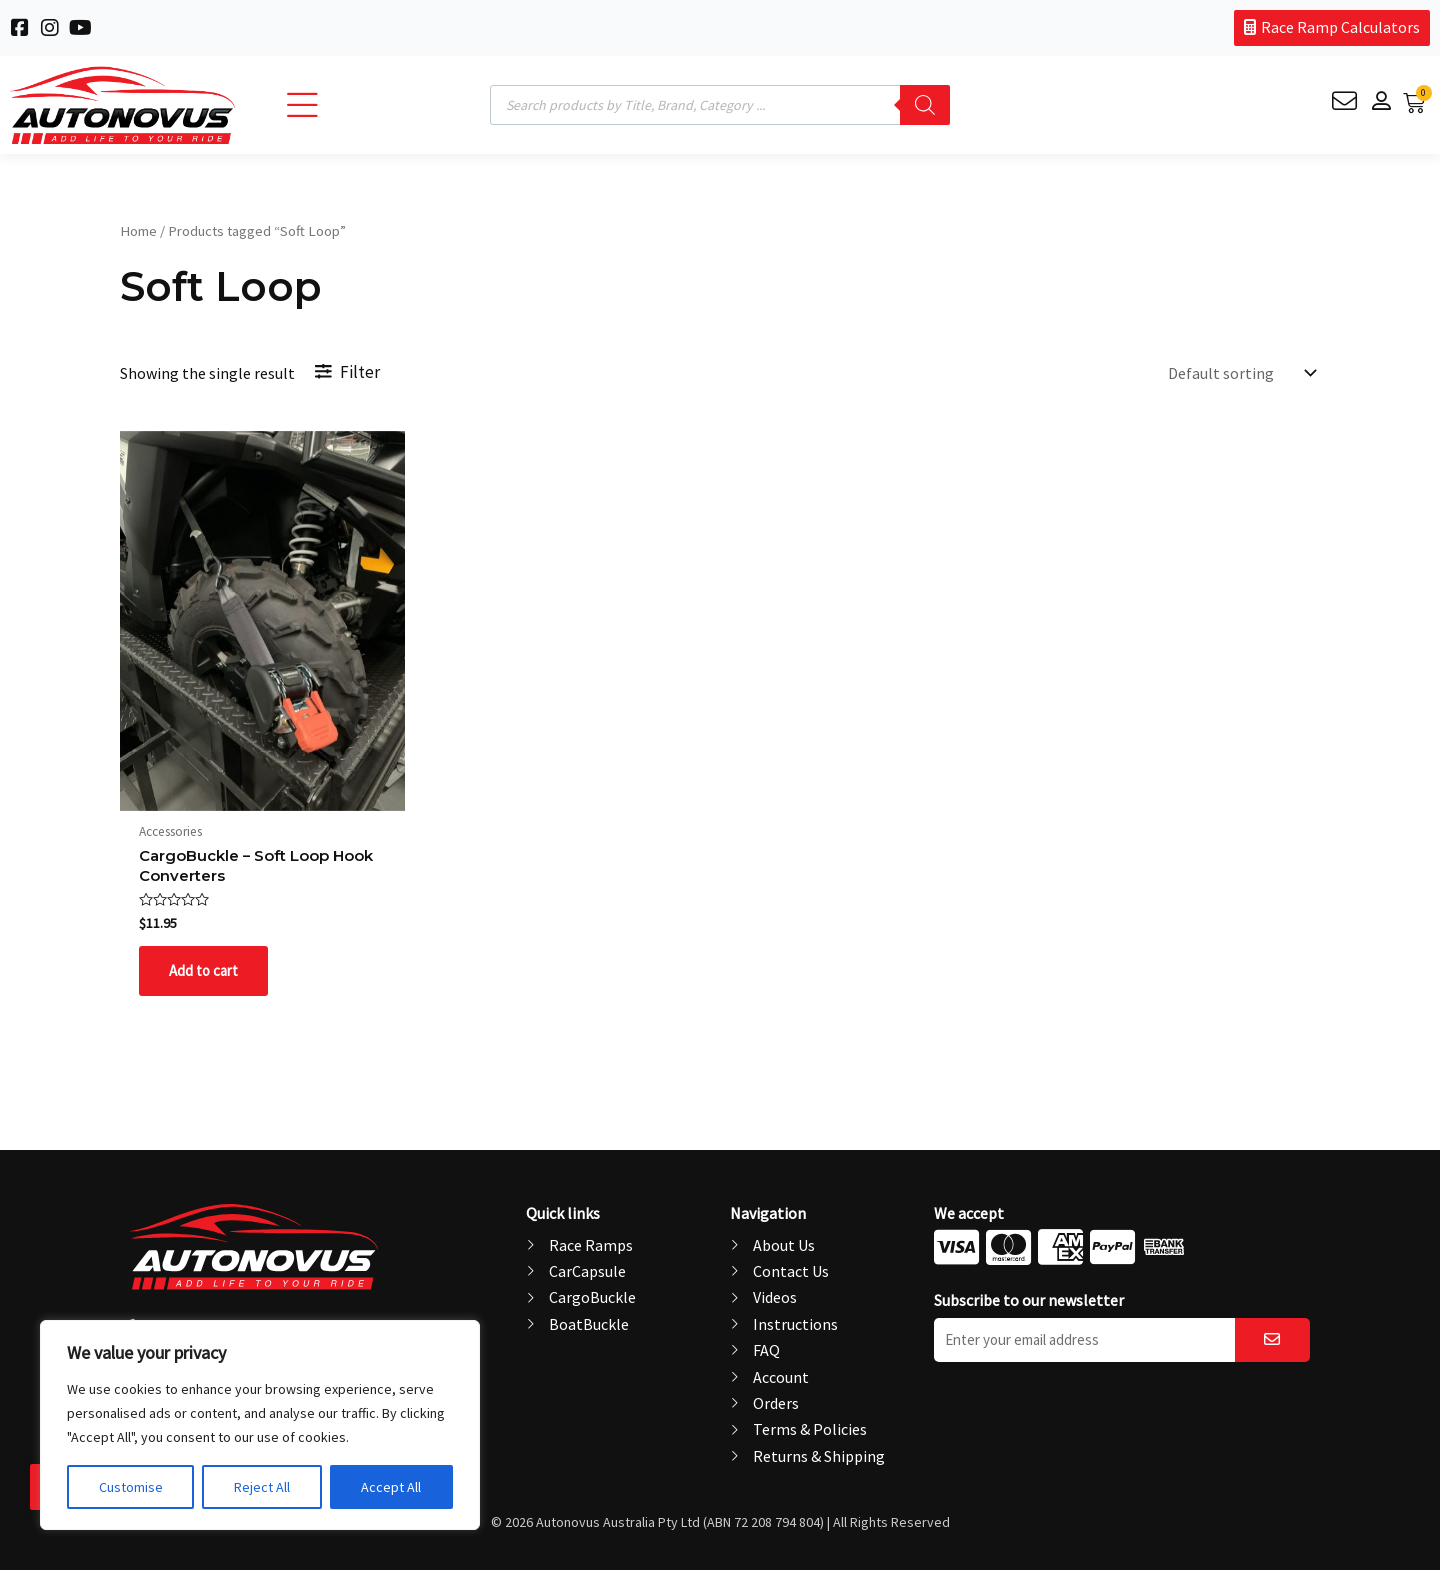 The image size is (1440, 1570). What do you see at coordinates (925, 105) in the screenshot?
I see `[Search]` at bounding box center [925, 105].